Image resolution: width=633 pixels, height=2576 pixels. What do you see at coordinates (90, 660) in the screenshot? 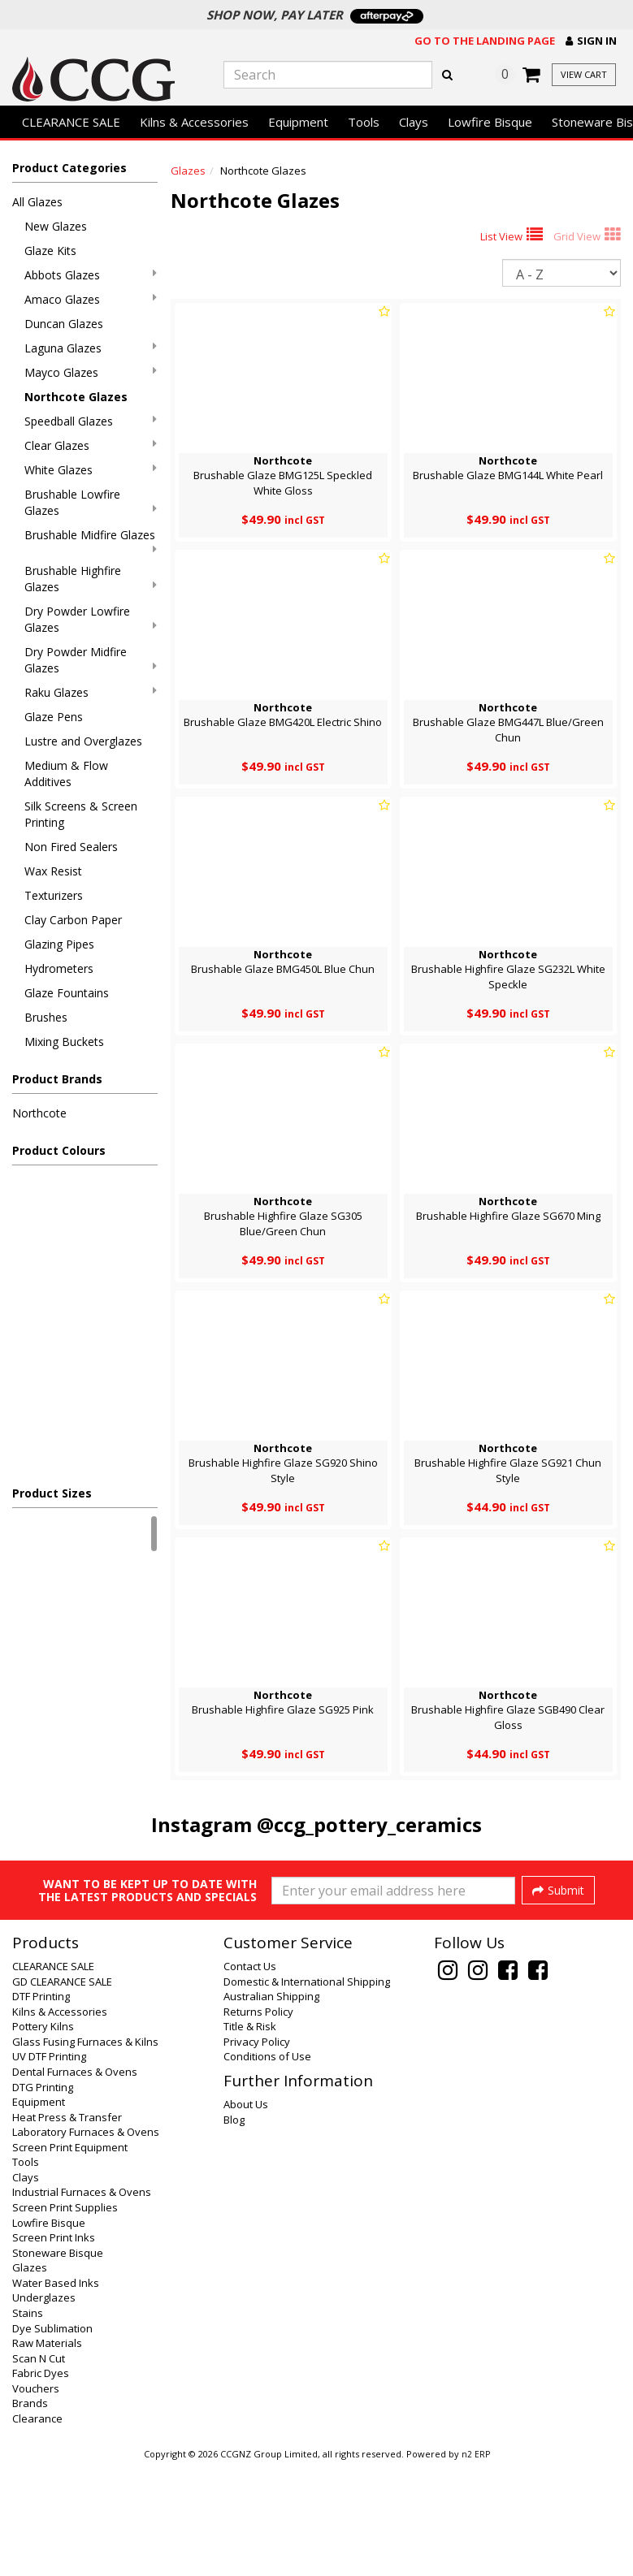
I see `Dry Powder Midfire Glazes` at bounding box center [90, 660].